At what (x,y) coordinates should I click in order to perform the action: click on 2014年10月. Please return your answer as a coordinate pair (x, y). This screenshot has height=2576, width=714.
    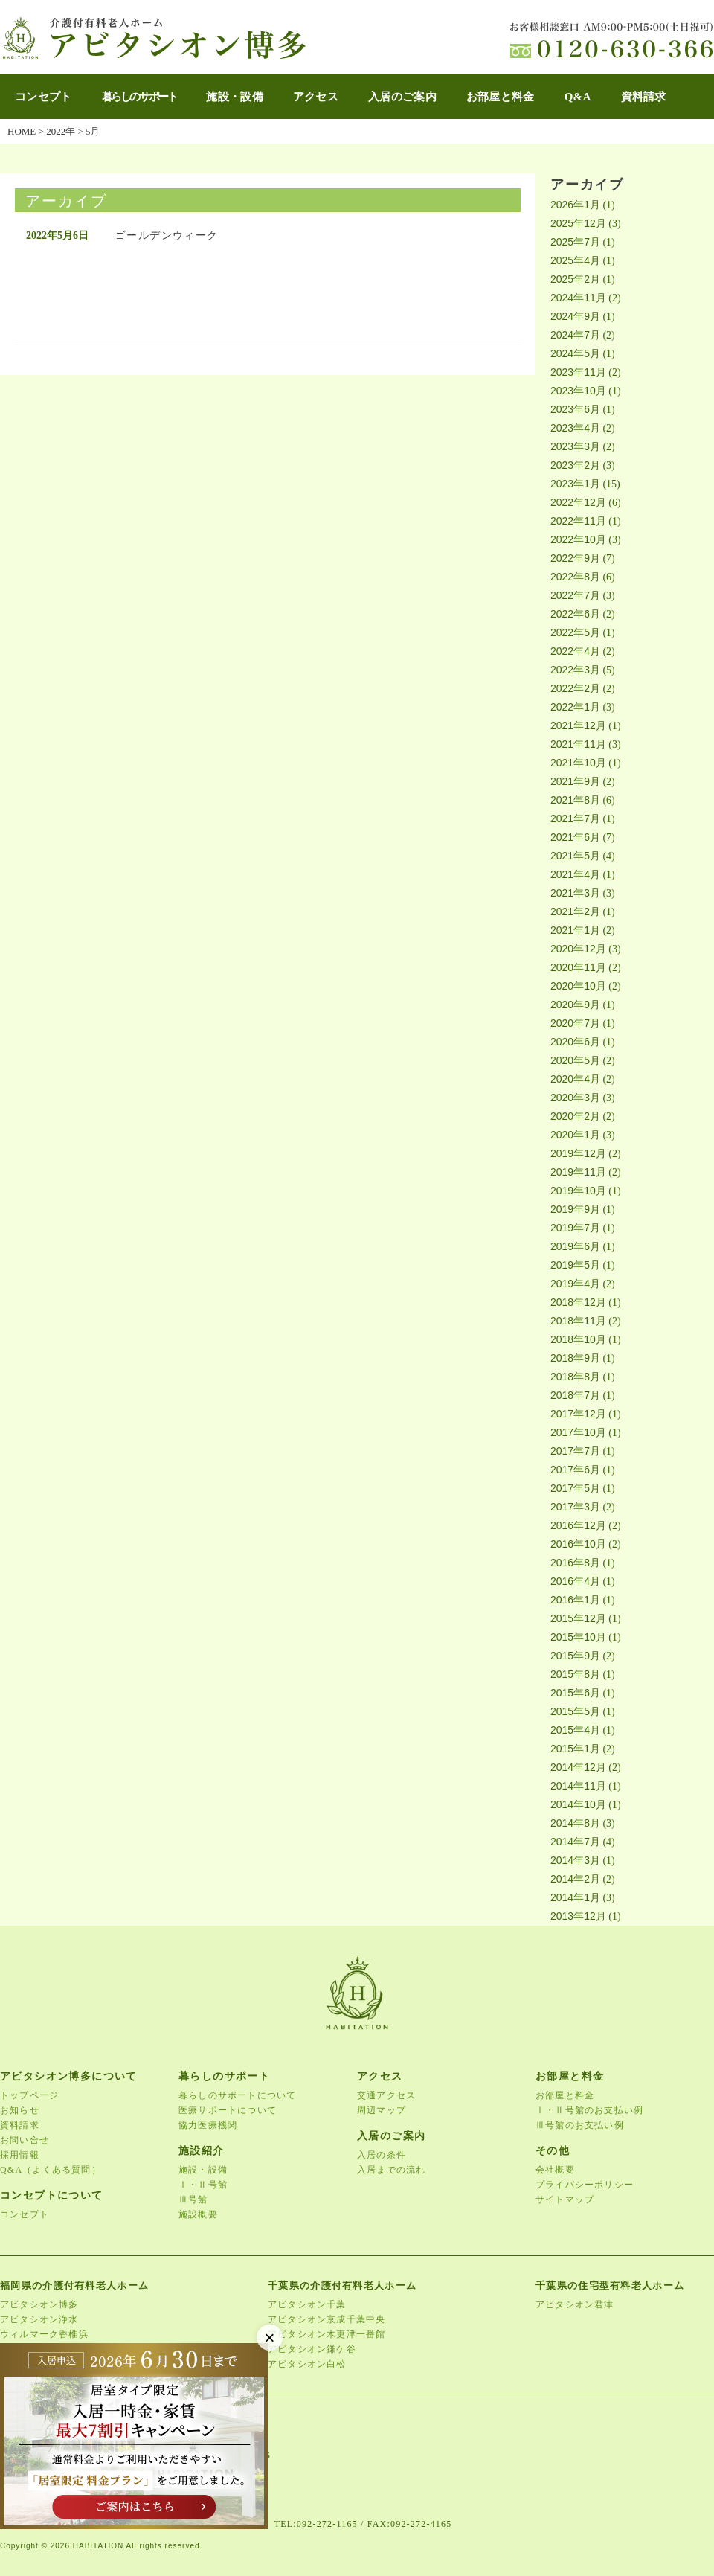
    Looking at the image, I should click on (578, 1804).